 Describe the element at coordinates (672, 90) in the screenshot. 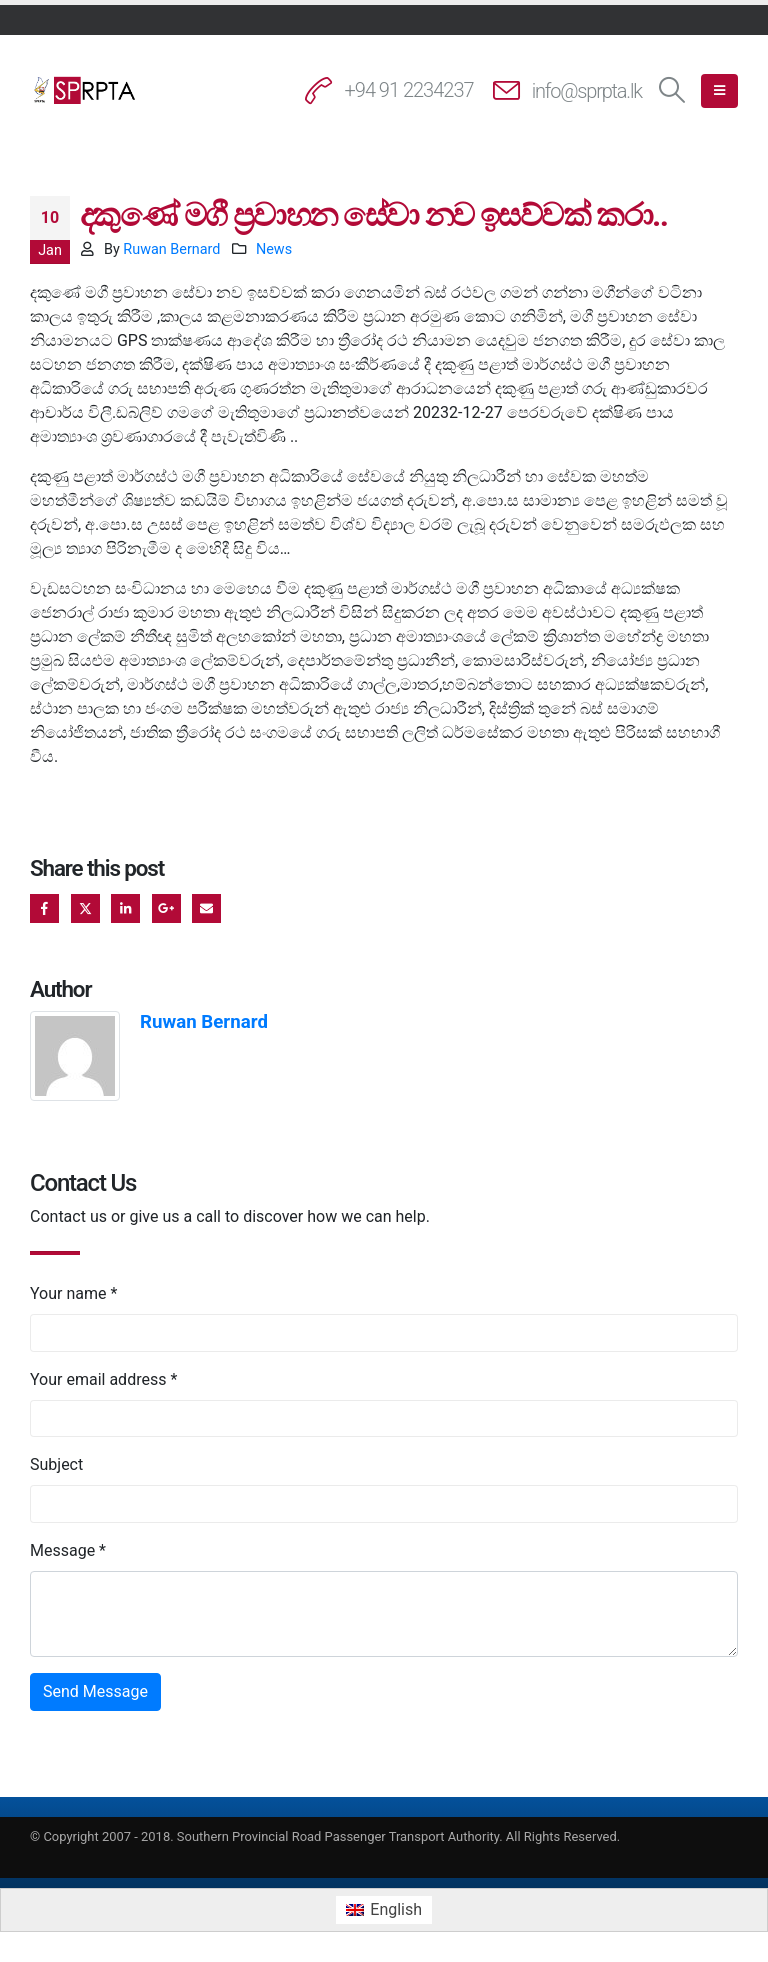

I see `[button]` at that location.